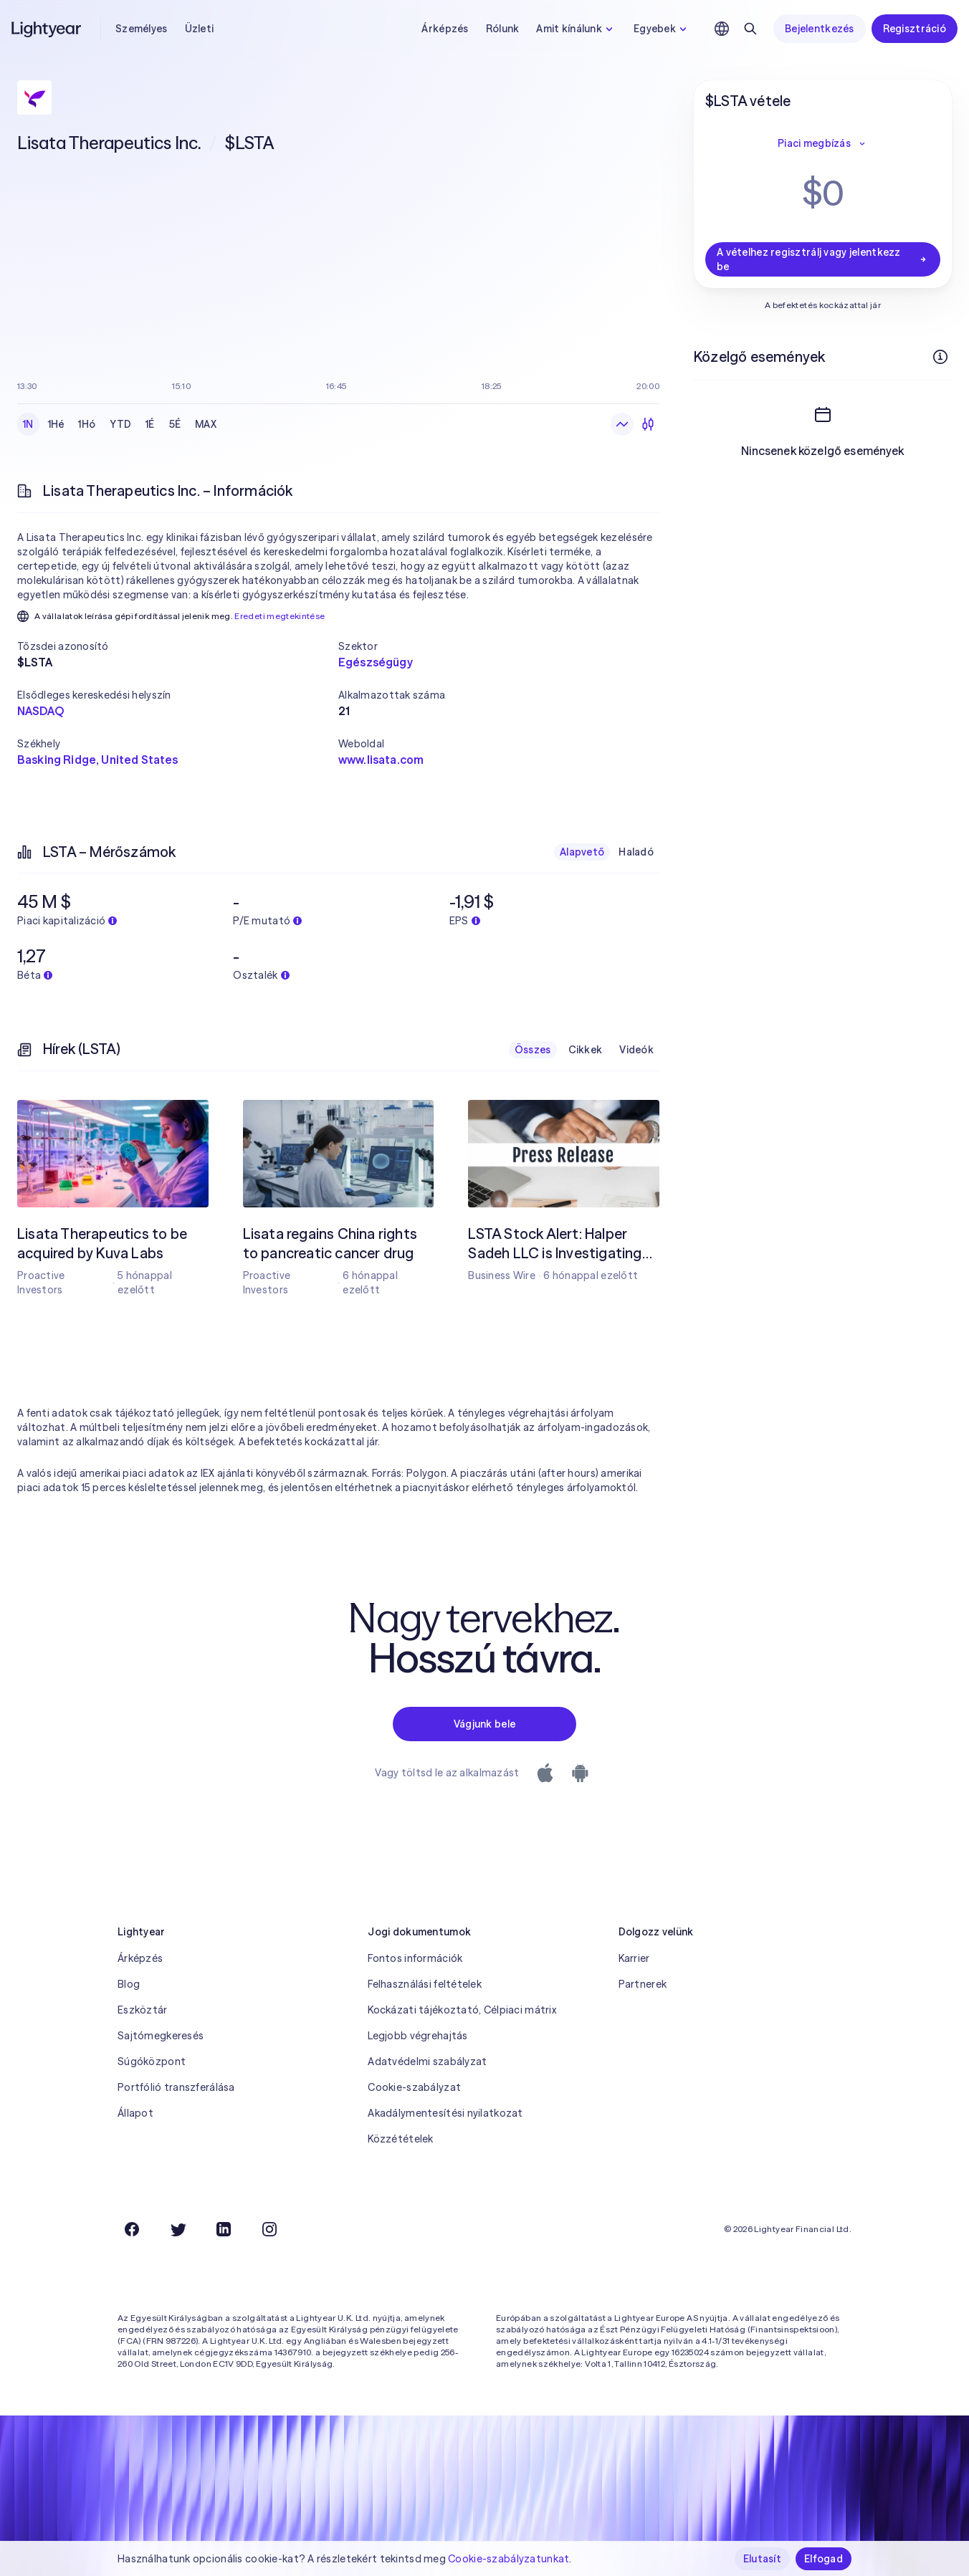 This screenshot has height=2576, width=969. I want to click on [Lightyear], so click(47, 28).